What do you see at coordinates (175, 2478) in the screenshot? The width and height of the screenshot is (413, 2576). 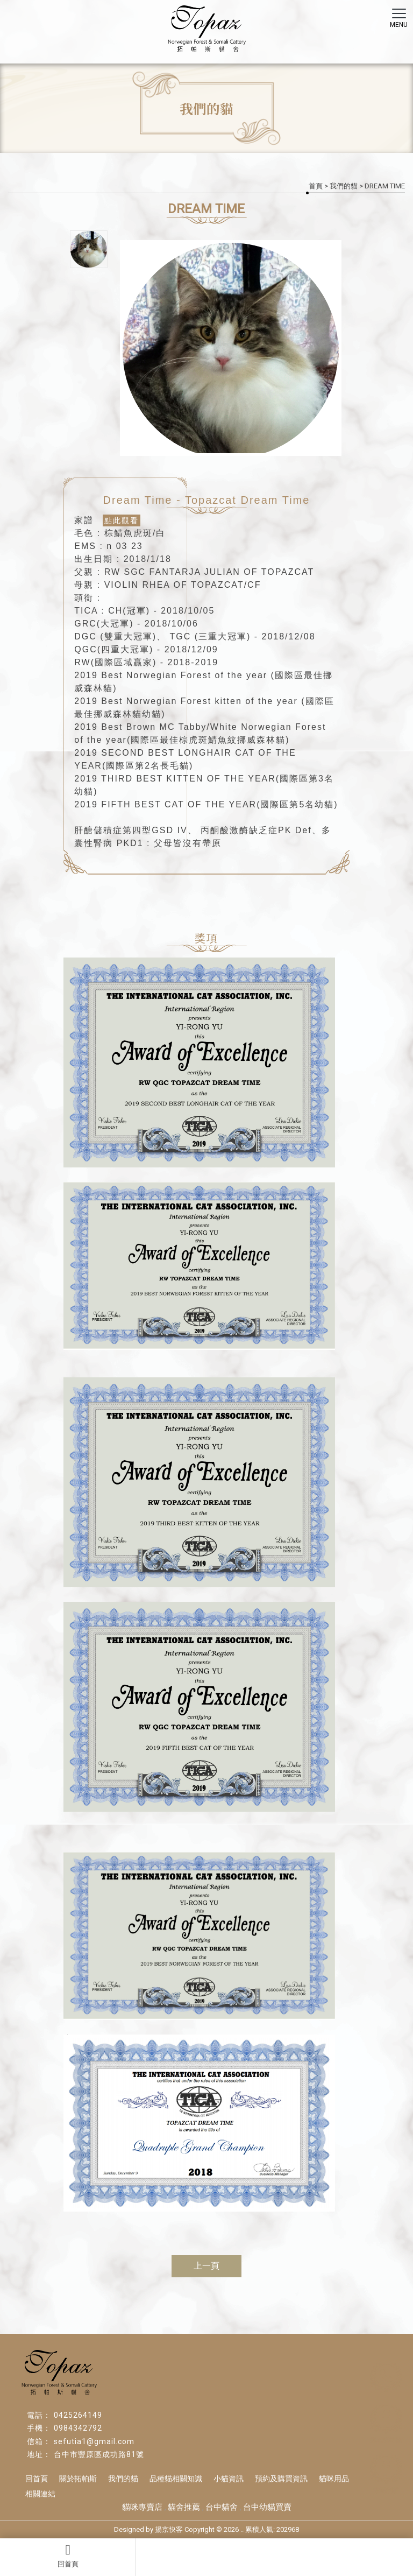 I see `品種貓相關知識` at bounding box center [175, 2478].